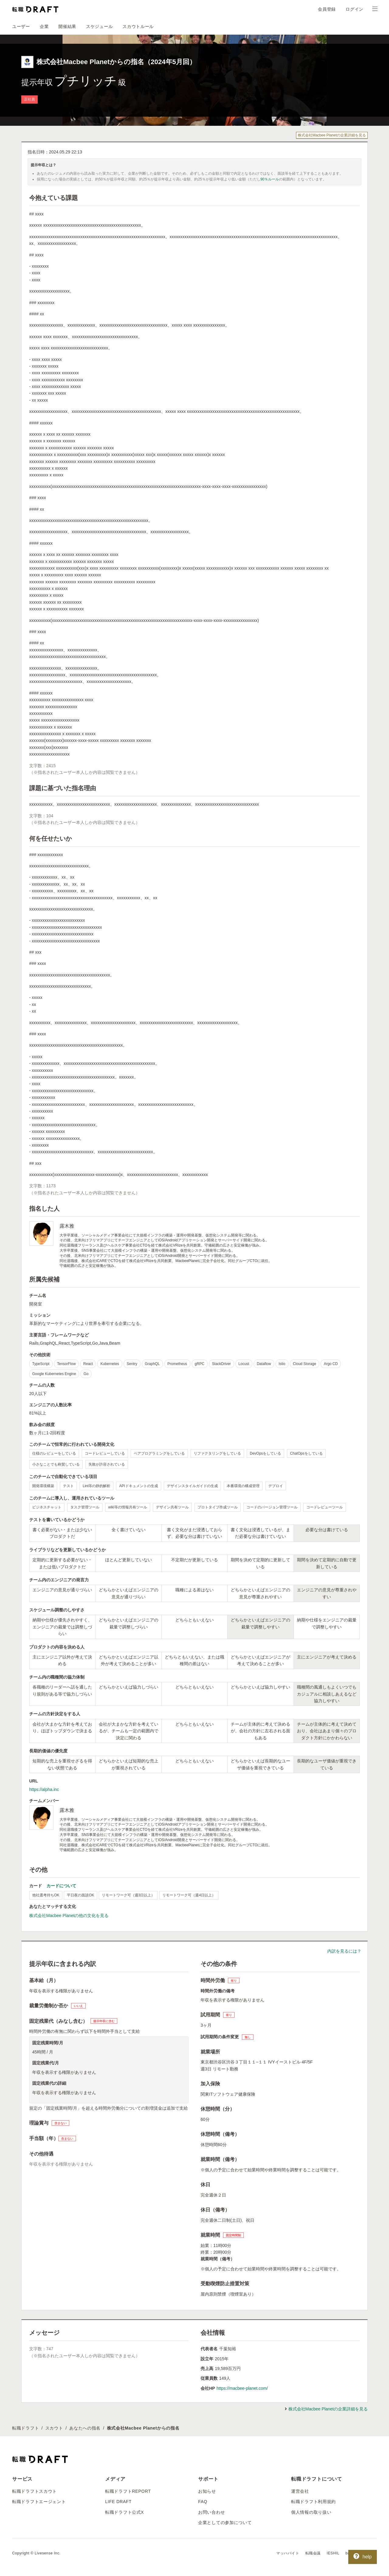  I want to click on 運営会社, so click(300, 2491).